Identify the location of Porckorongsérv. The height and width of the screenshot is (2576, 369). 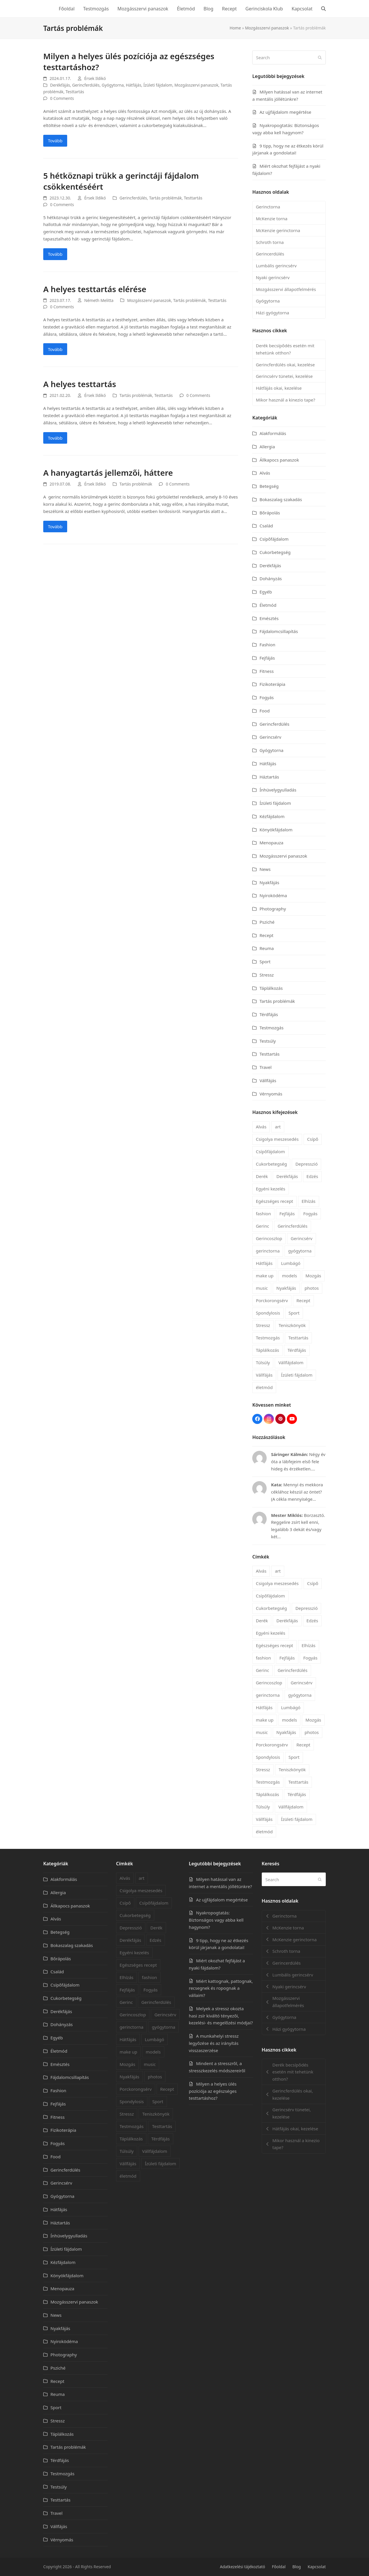
(272, 1300).